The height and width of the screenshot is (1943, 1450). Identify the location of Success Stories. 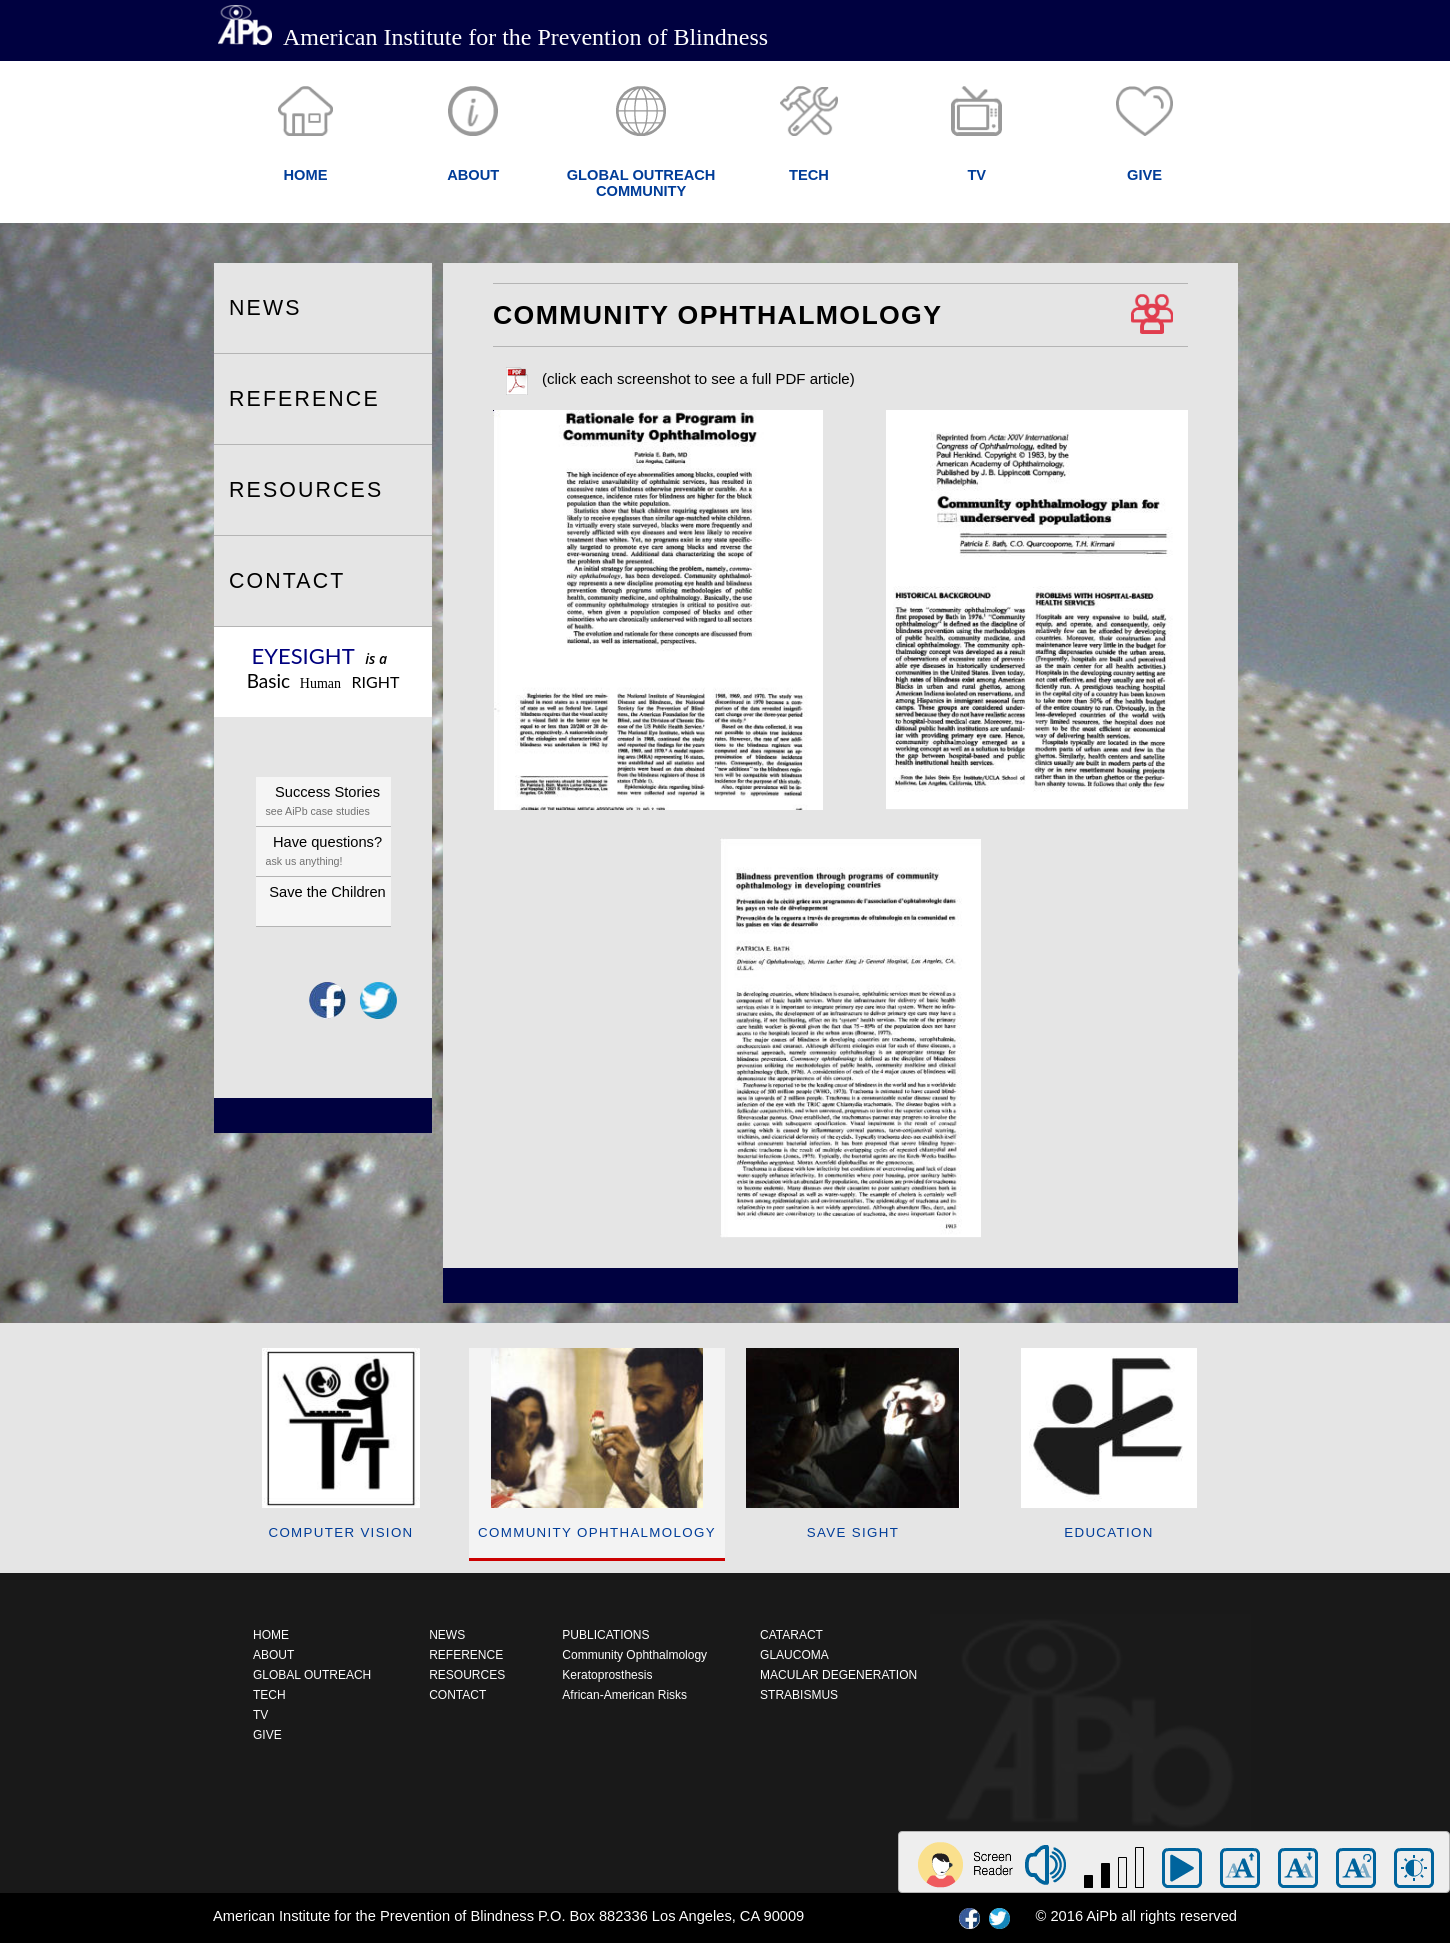
(328, 802).